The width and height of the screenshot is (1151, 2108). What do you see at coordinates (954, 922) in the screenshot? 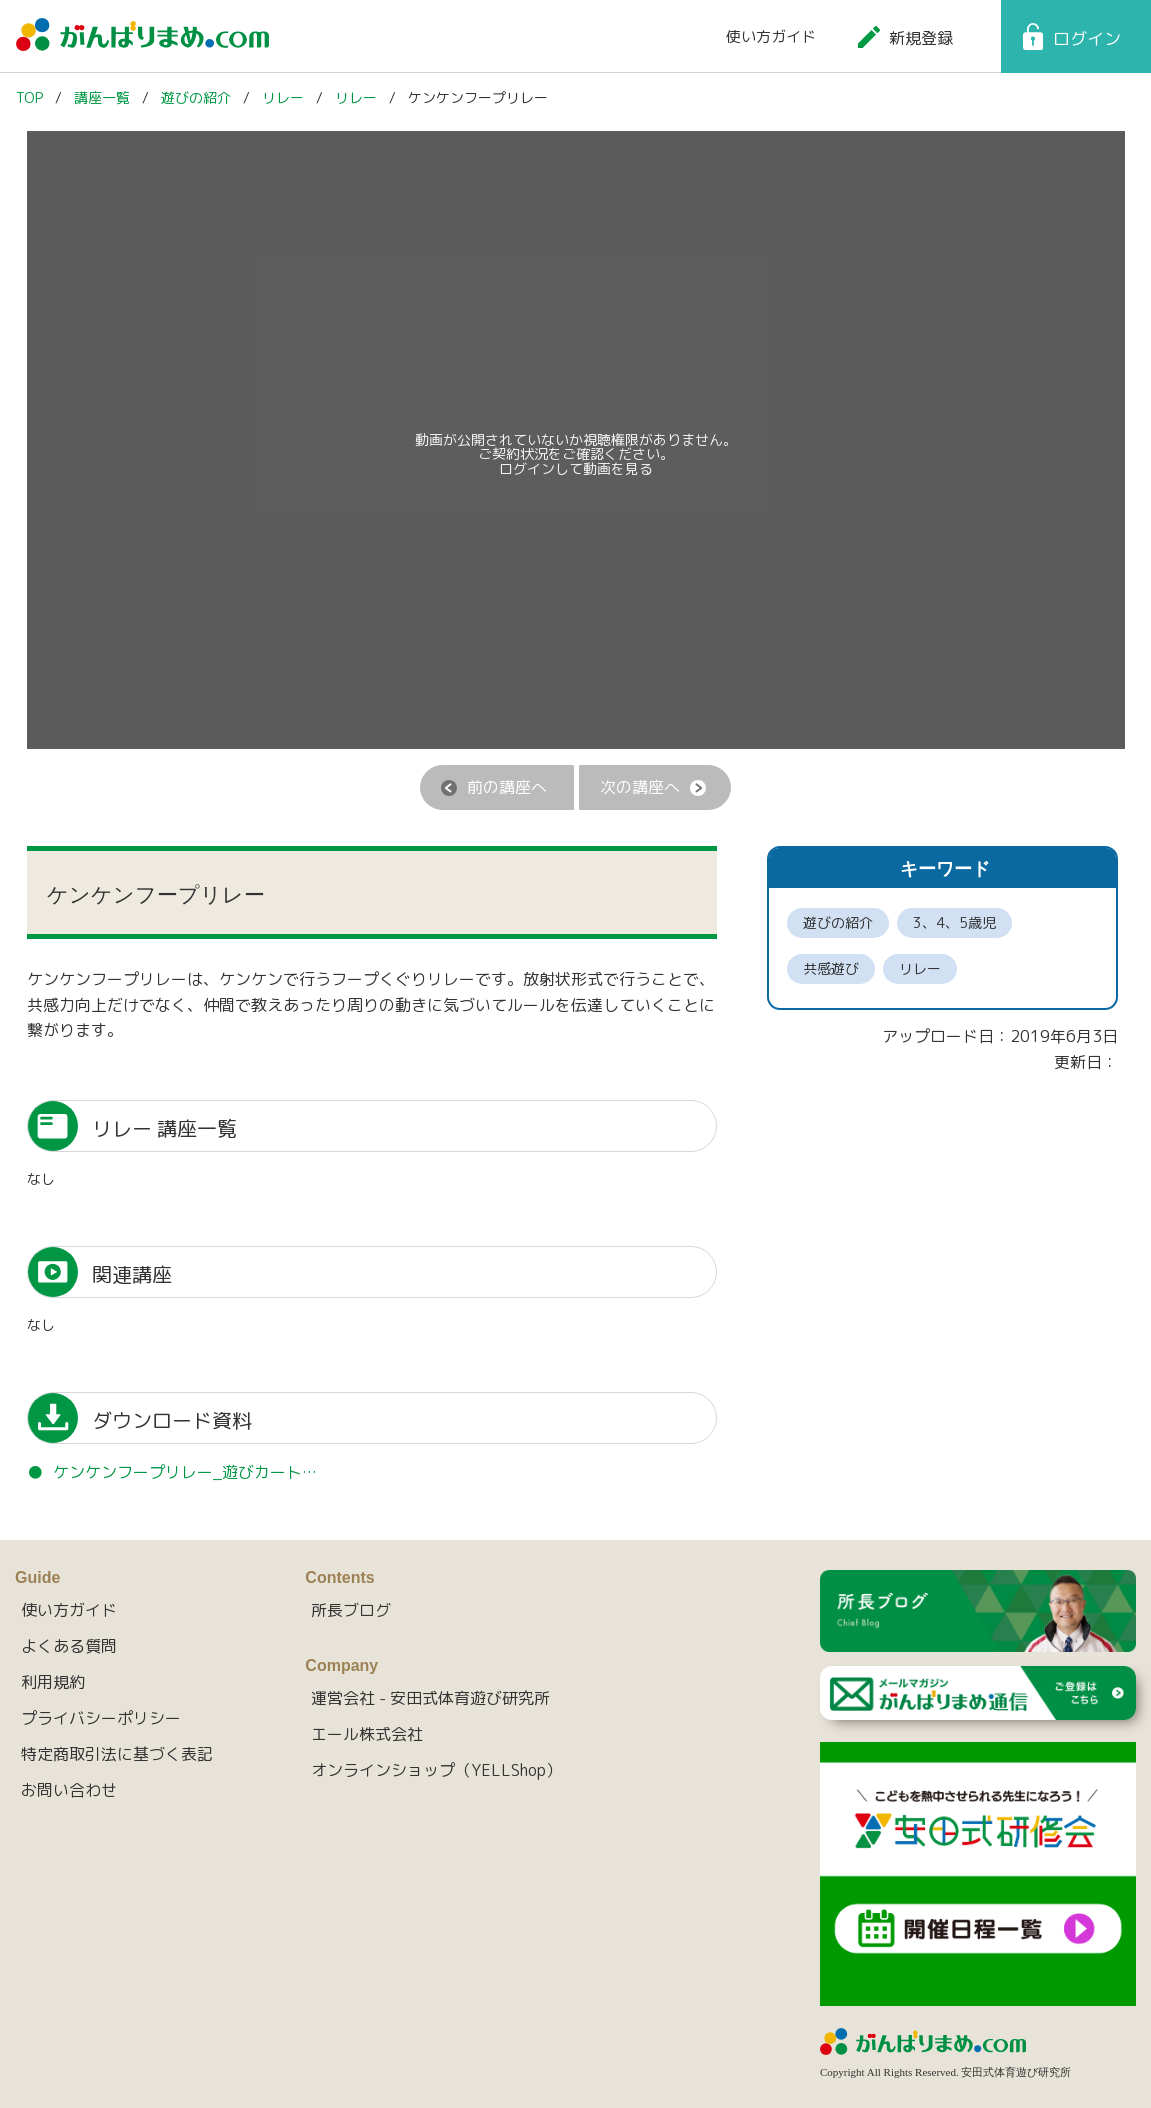
I see `3、4、5歳児` at bounding box center [954, 922].